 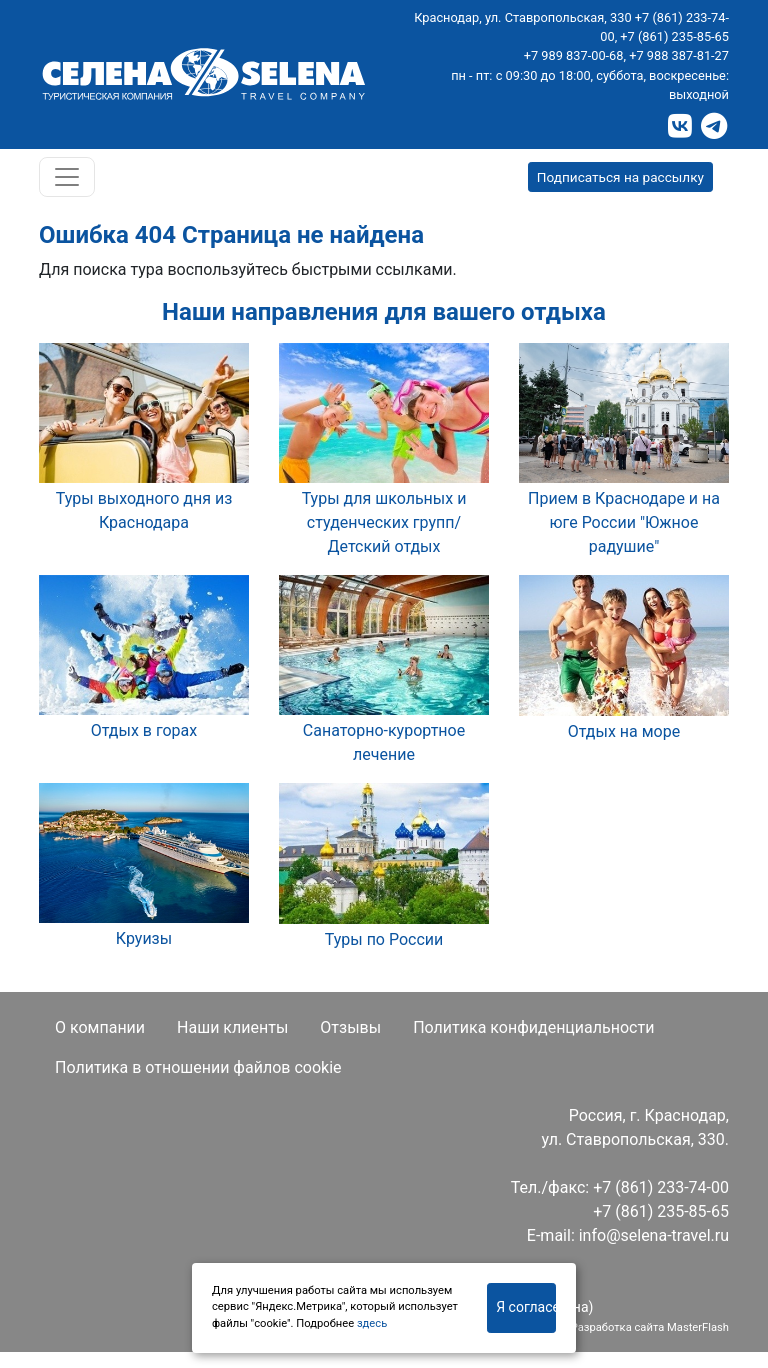 What do you see at coordinates (661, 1187) in the screenshot?
I see `+7 (861) 233-74-00` at bounding box center [661, 1187].